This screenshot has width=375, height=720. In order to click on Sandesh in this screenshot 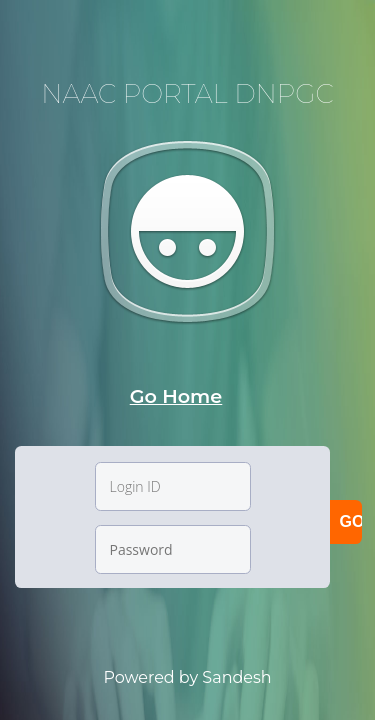, I will do `click(236, 677)`.